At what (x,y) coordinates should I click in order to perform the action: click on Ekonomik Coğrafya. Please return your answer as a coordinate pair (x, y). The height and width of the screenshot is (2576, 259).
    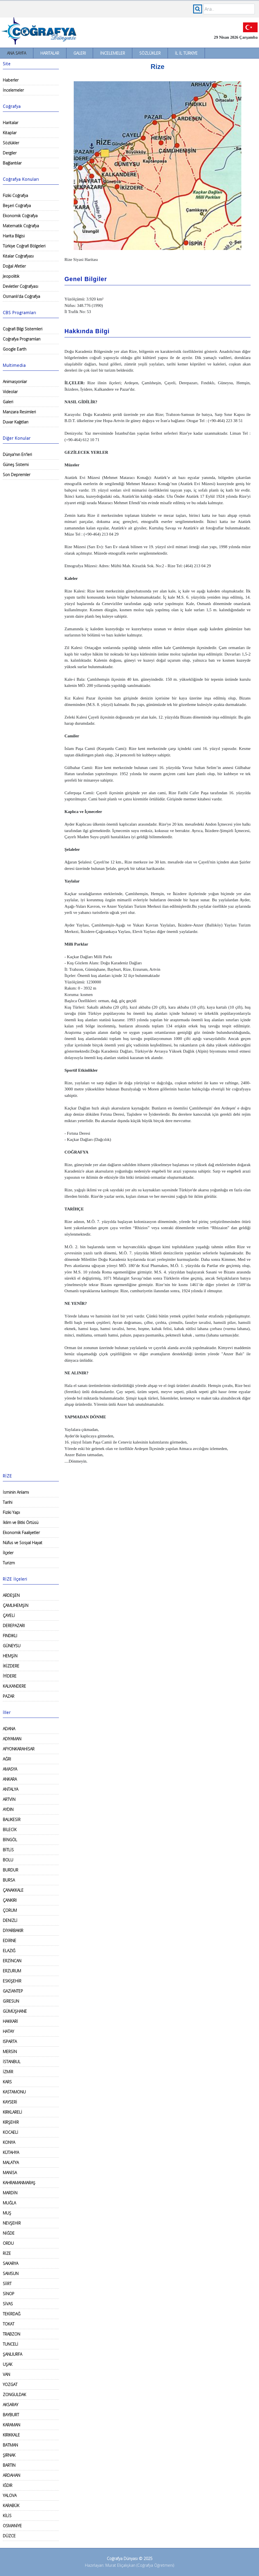
    Looking at the image, I should click on (20, 215).